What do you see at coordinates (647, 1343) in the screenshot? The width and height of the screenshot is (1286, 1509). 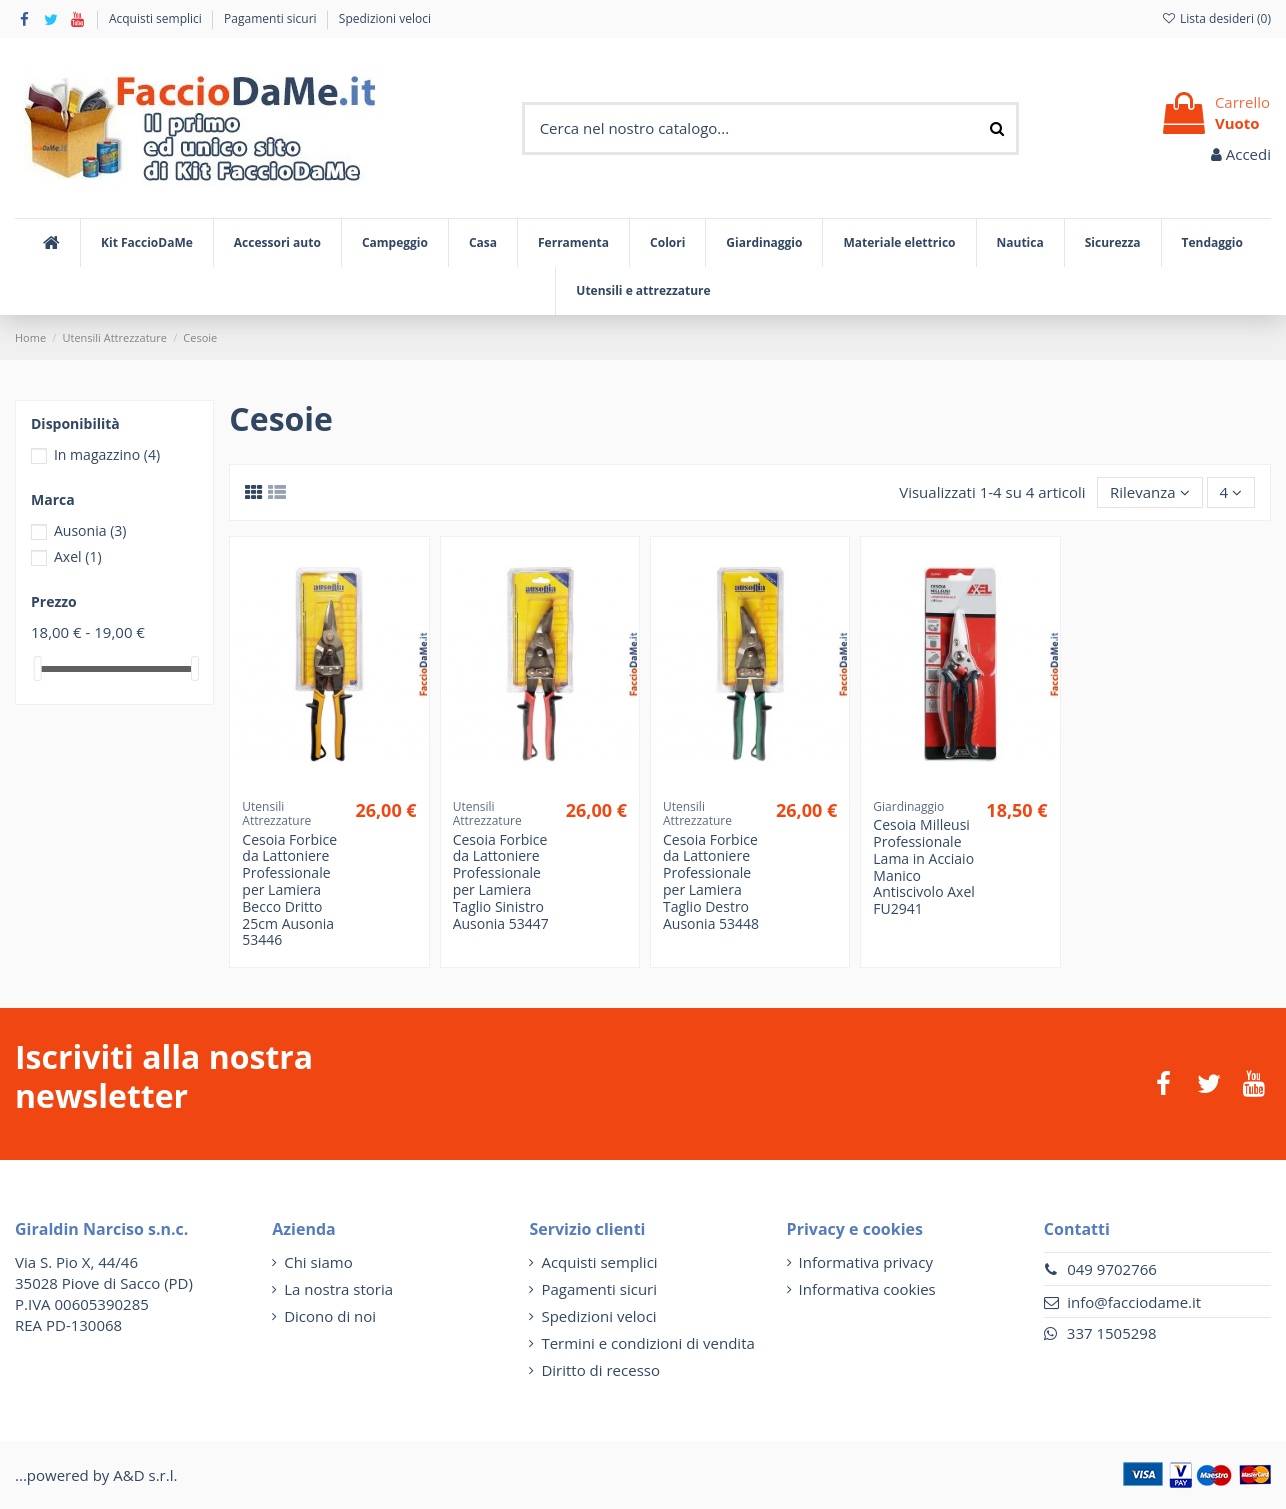 I see `Termini e condizioni di vendita` at bounding box center [647, 1343].